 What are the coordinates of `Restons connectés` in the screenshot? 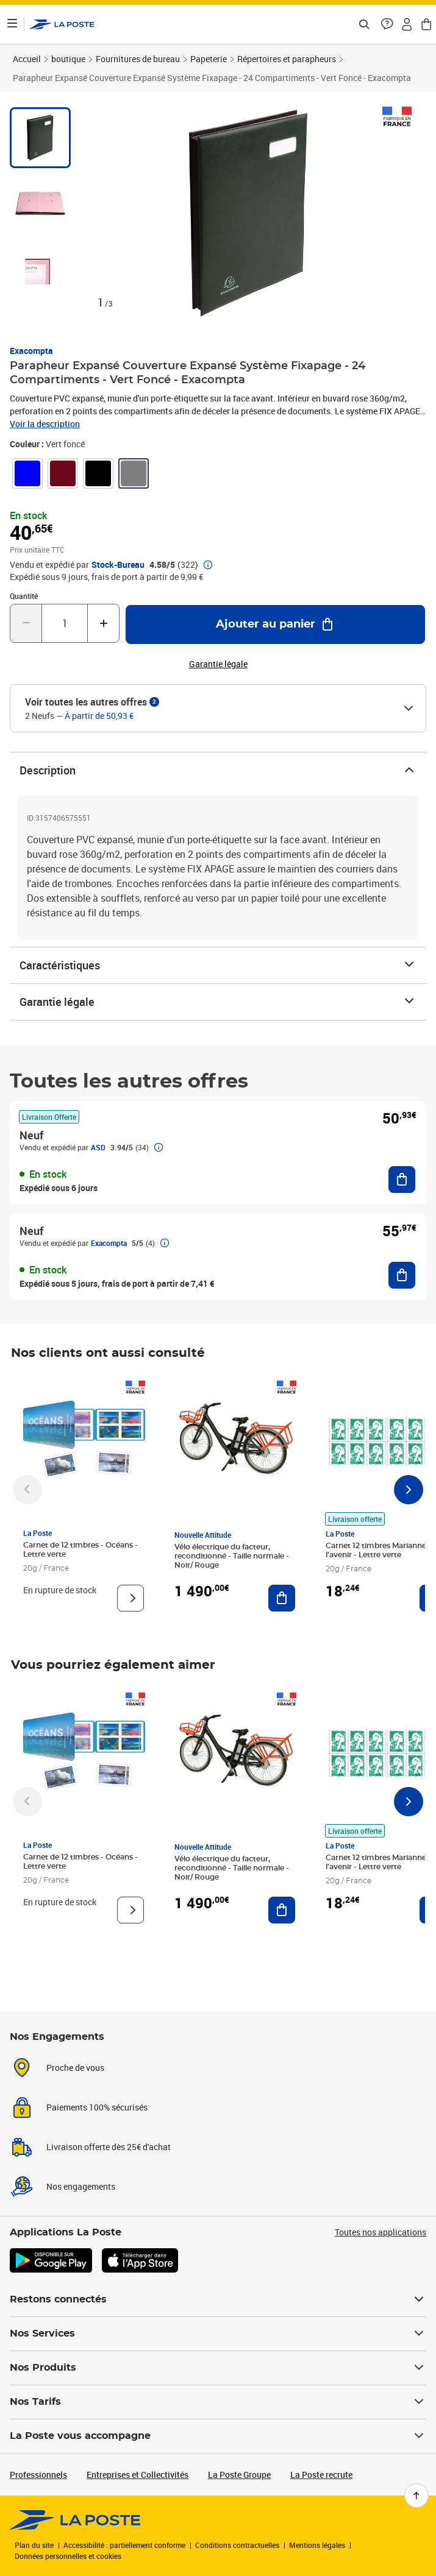 It's located at (218, 2299).